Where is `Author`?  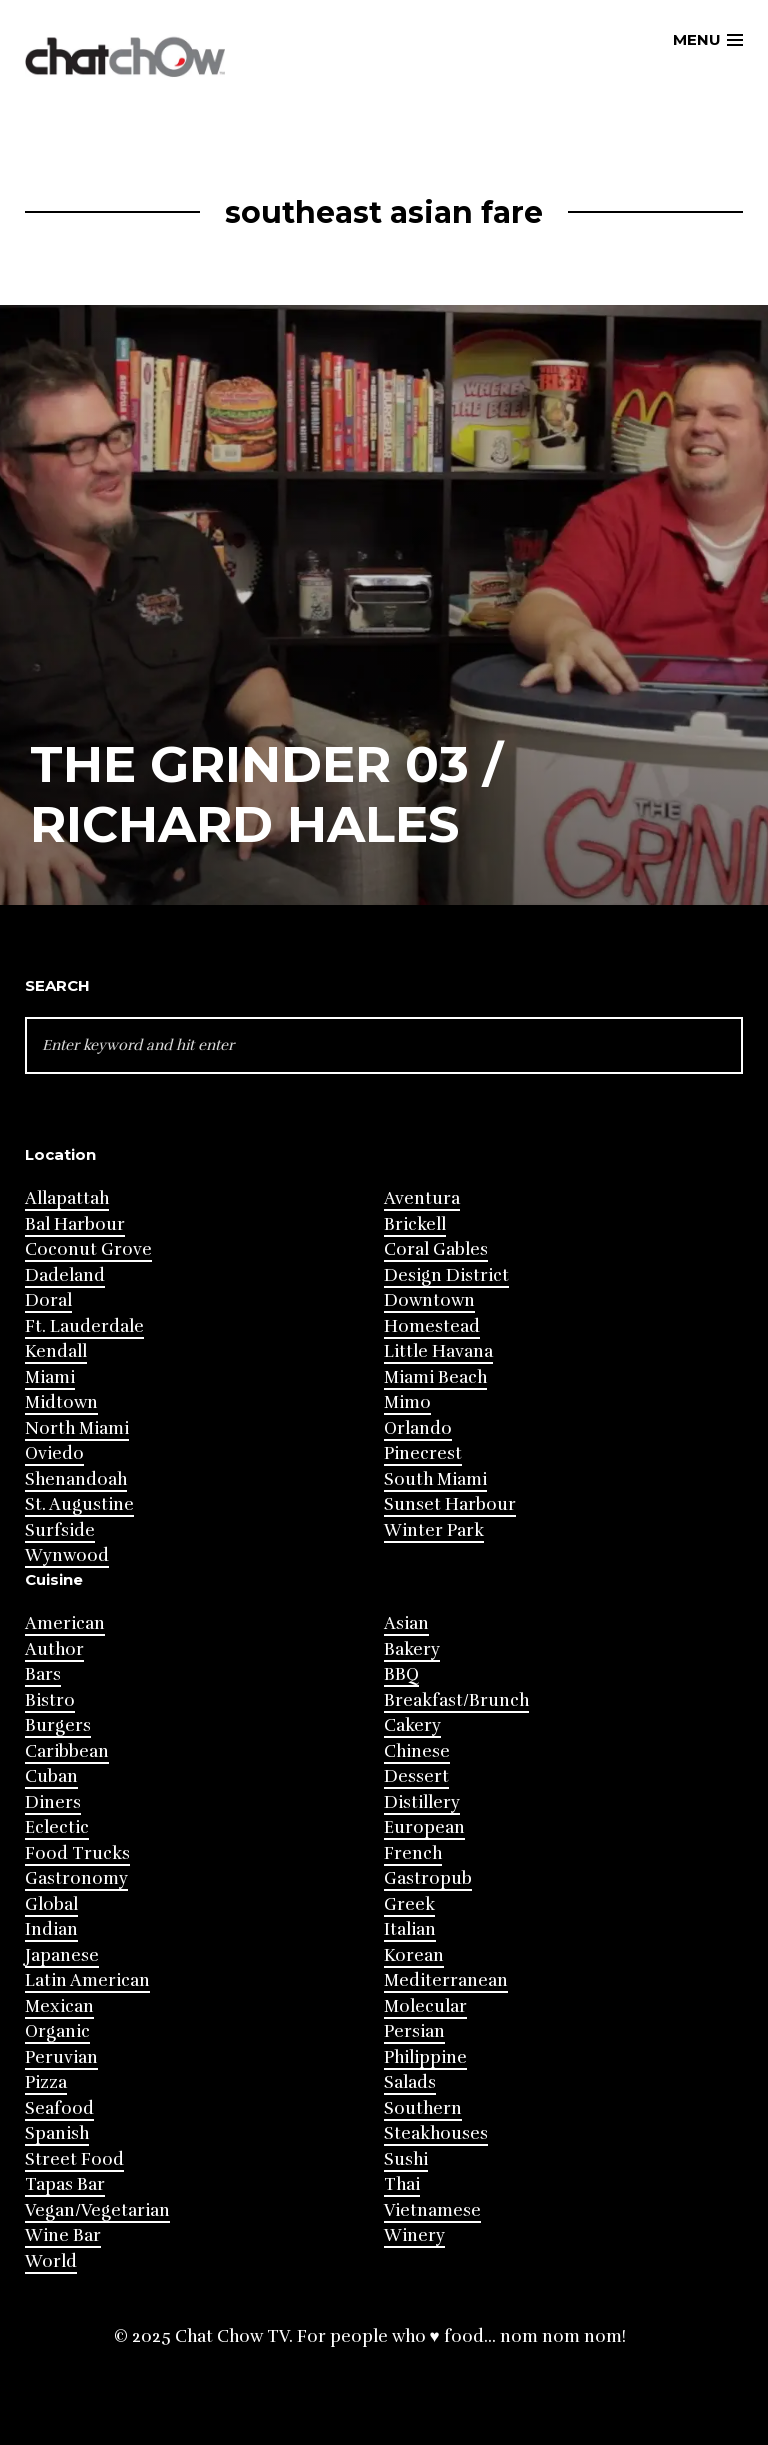
Author is located at coordinates (54, 1649).